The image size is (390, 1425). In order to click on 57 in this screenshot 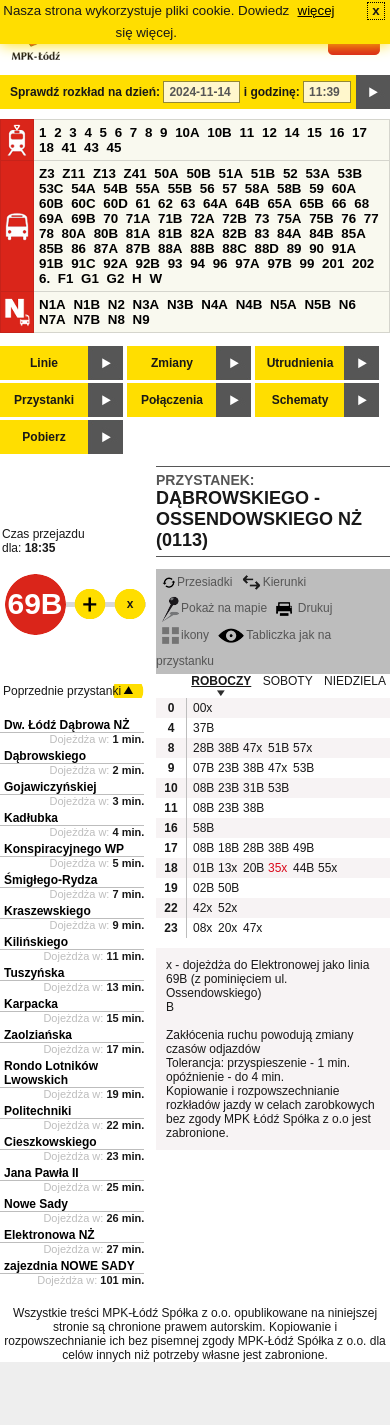, I will do `click(229, 188)`.